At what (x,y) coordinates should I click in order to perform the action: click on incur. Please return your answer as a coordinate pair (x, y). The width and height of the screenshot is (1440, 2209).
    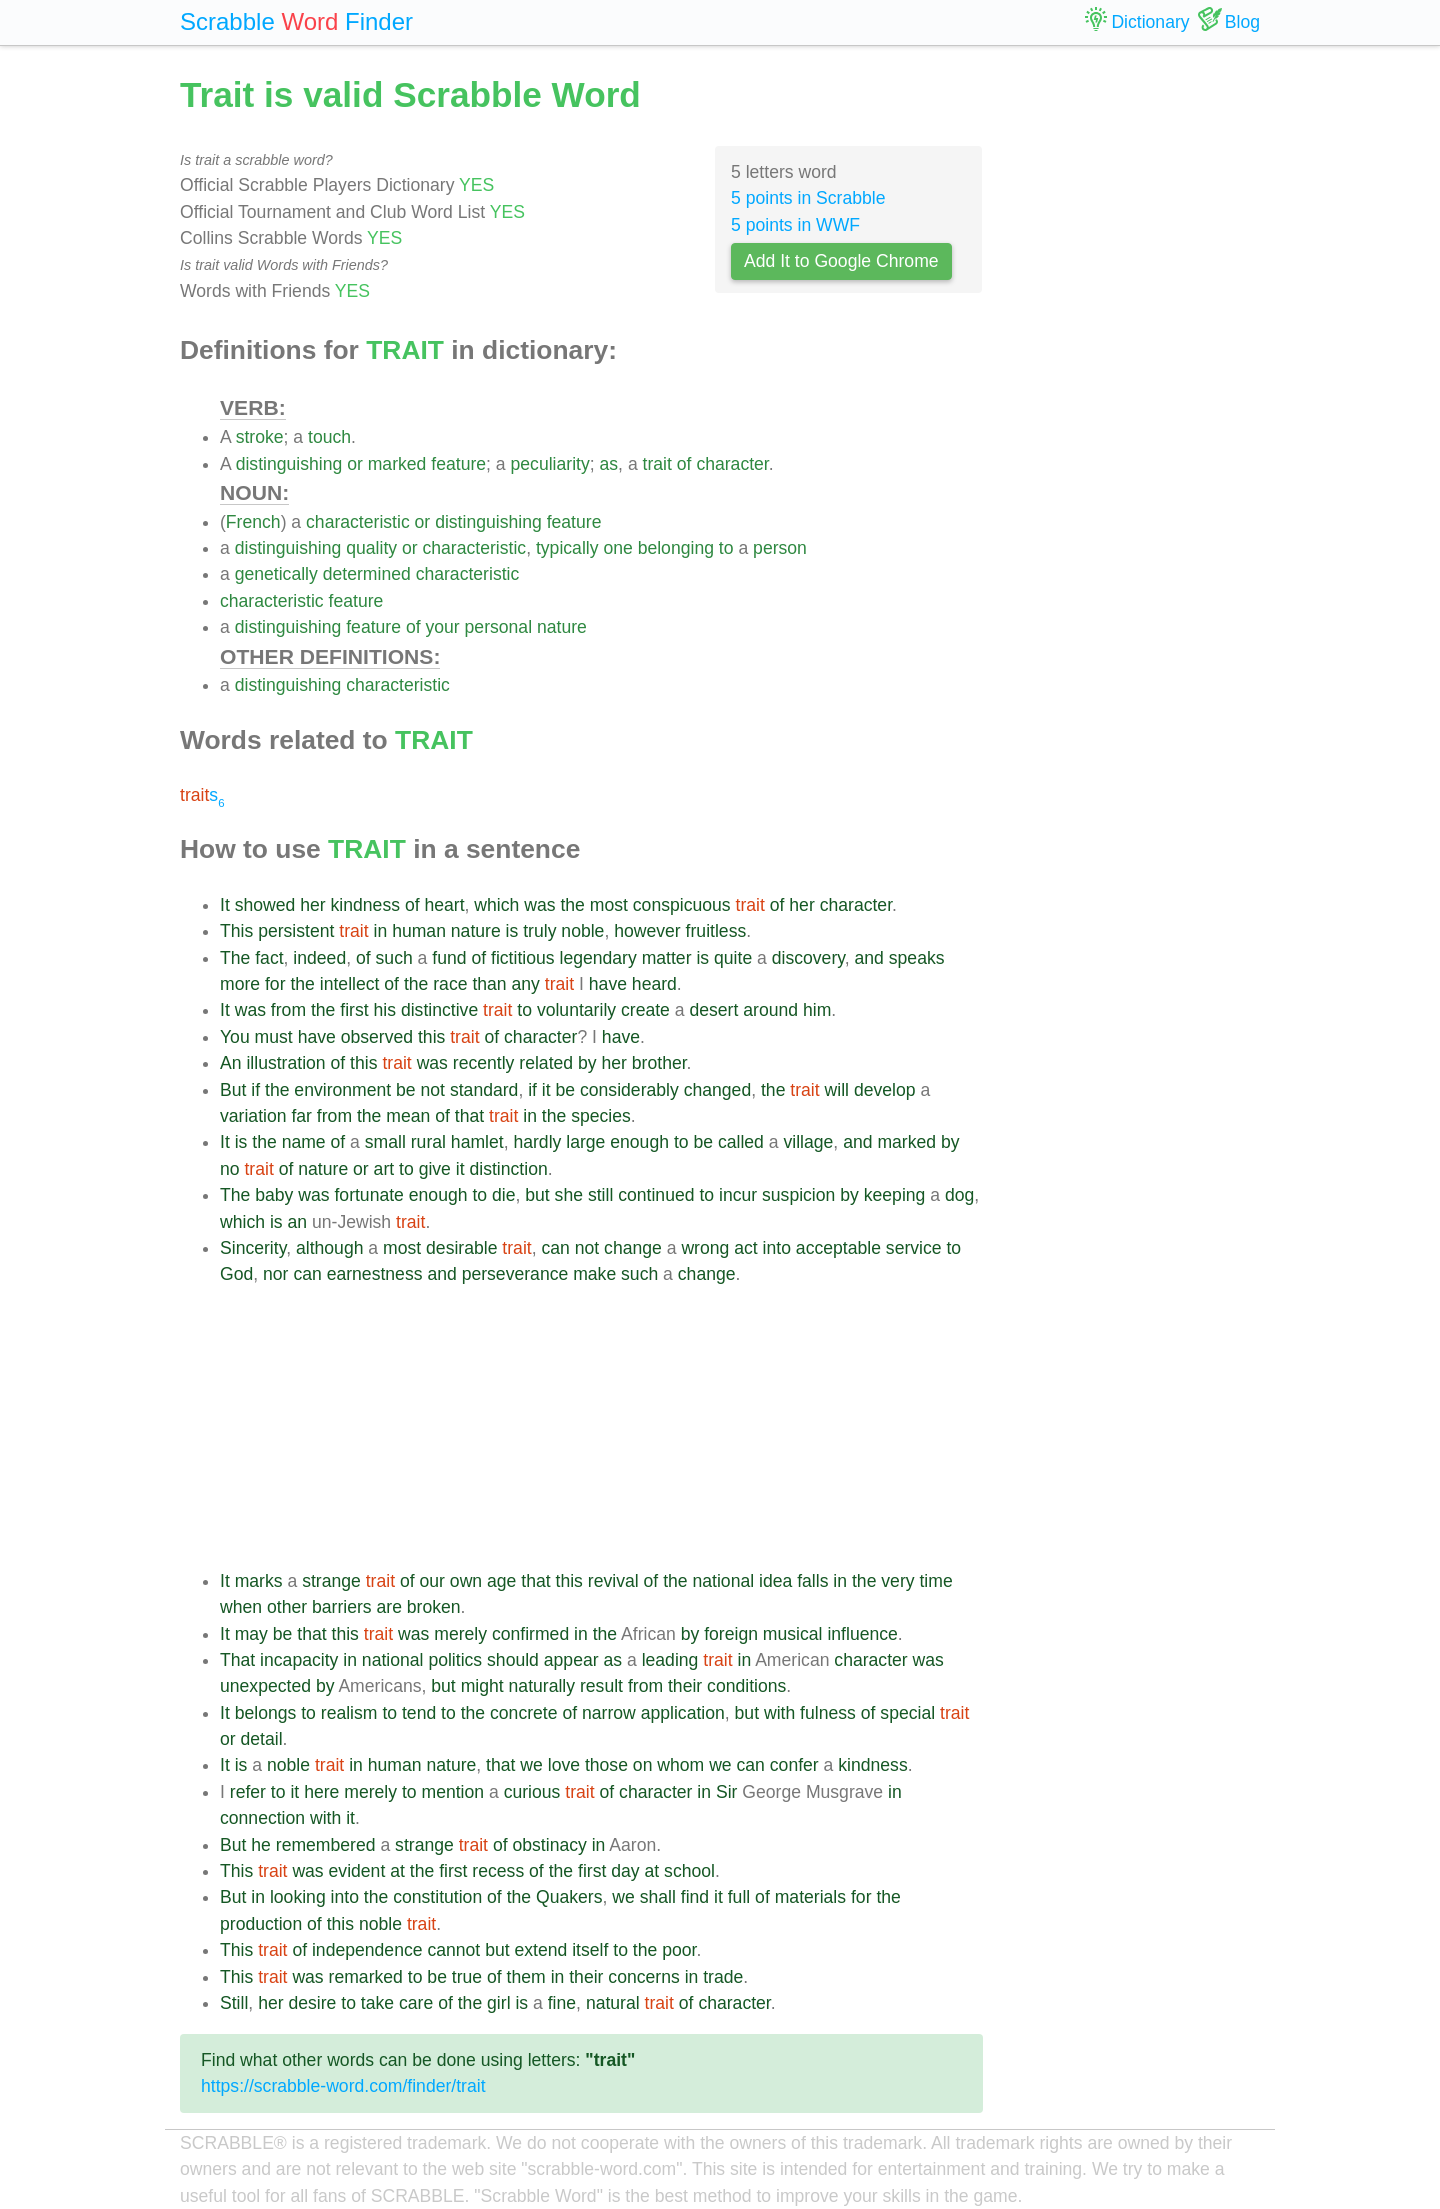
    Looking at the image, I should click on (738, 1195).